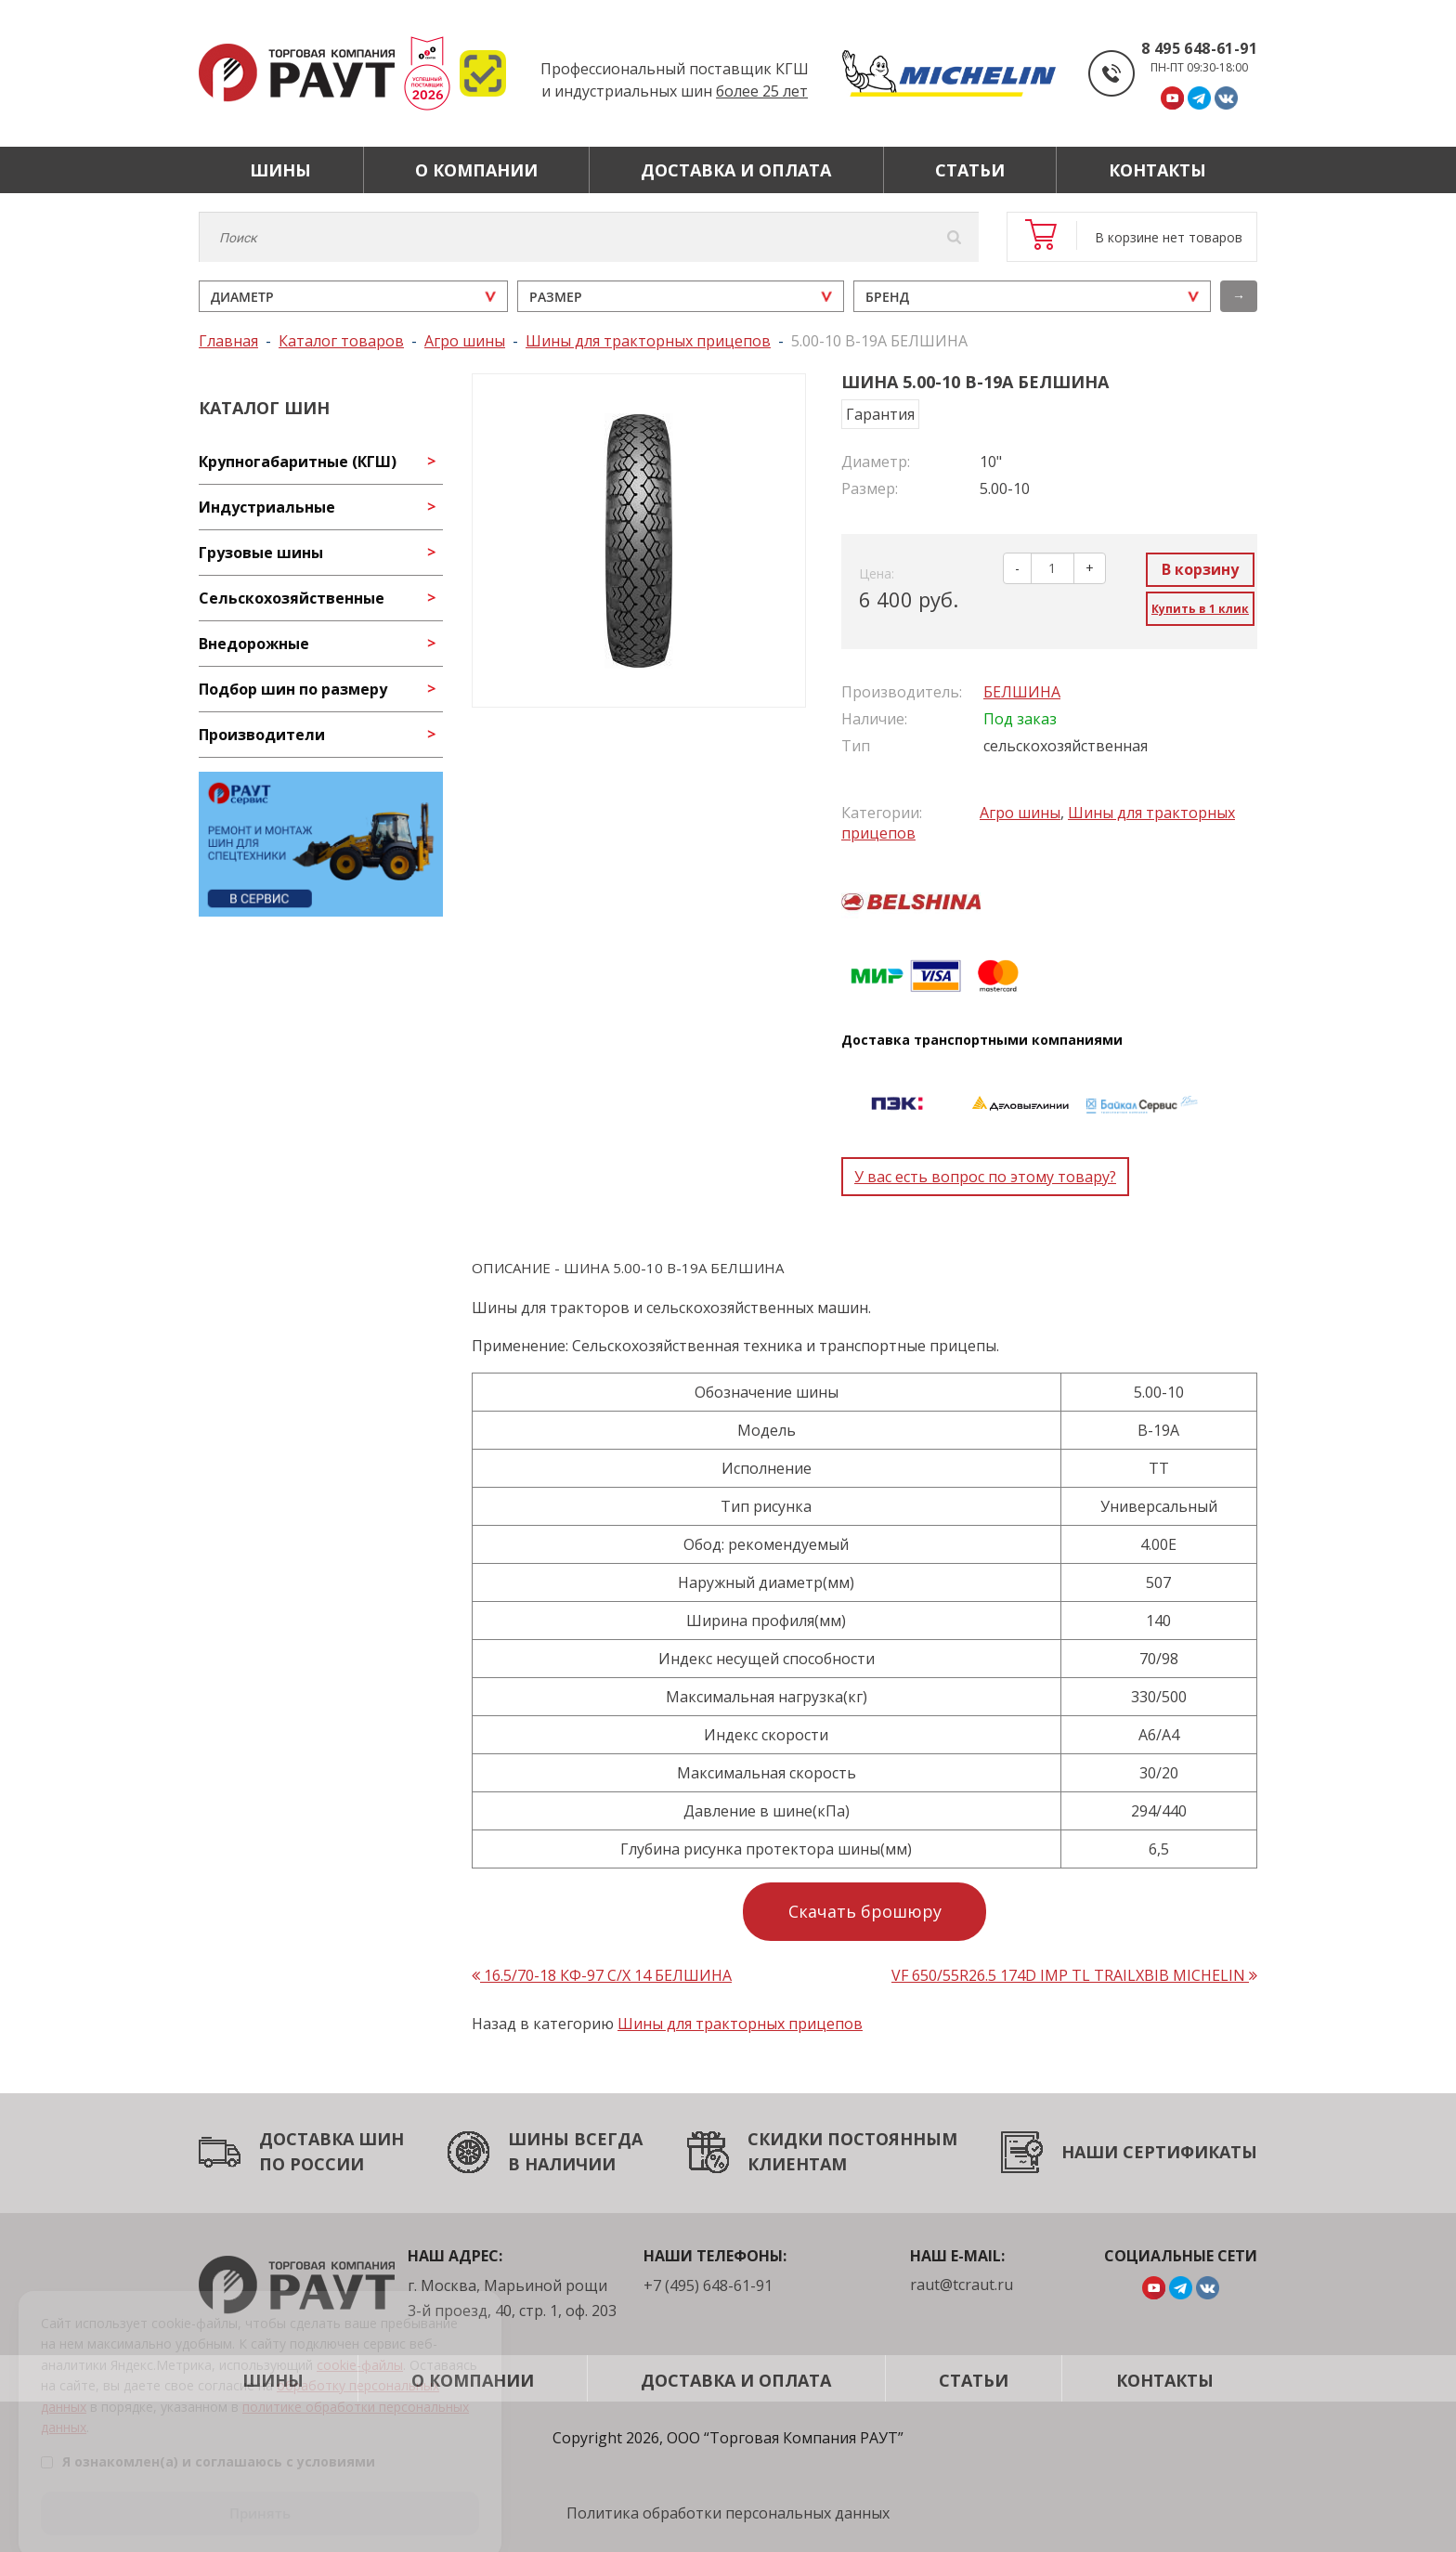 The width and height of the screenshot is (1456, 2552). Describe the element at coordinates (254, 643) in the screenshot. I see `Внедорожные` at that location.